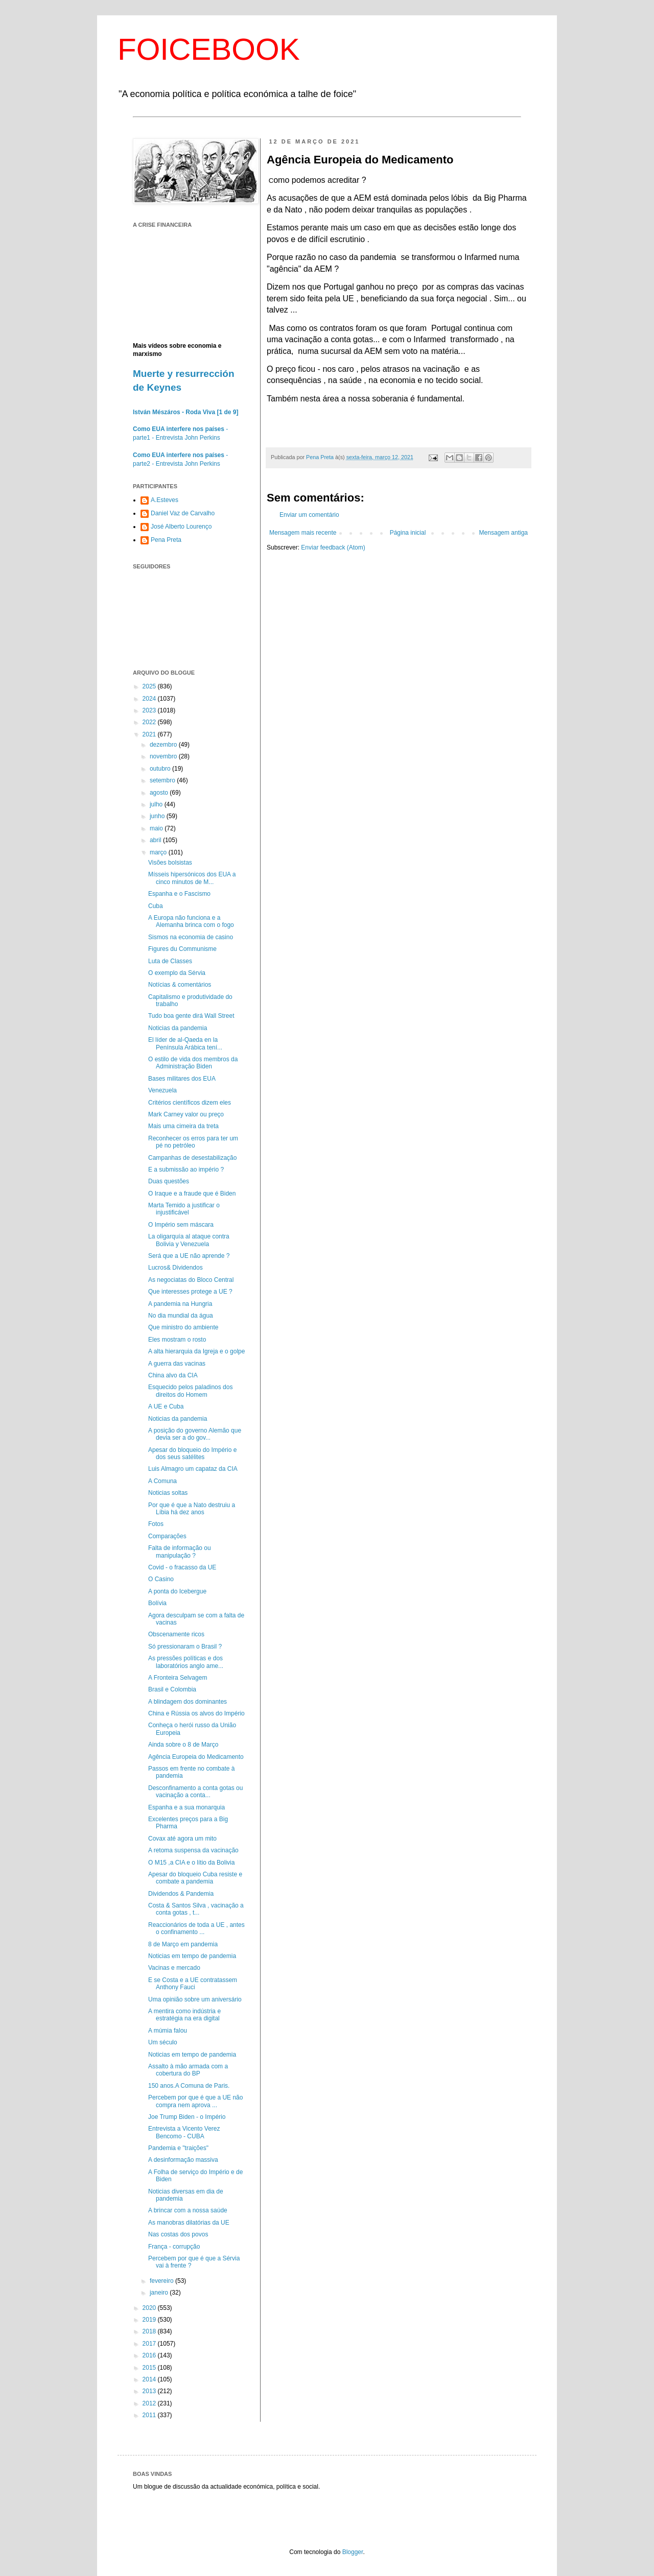 This screenshot has height=2576, width=654. What do you see at coordinates (193, 1142) in the screenshot?
I see `Reconhecer os erros para ter um pé no petróleo` at bounding box center [193, 1142].